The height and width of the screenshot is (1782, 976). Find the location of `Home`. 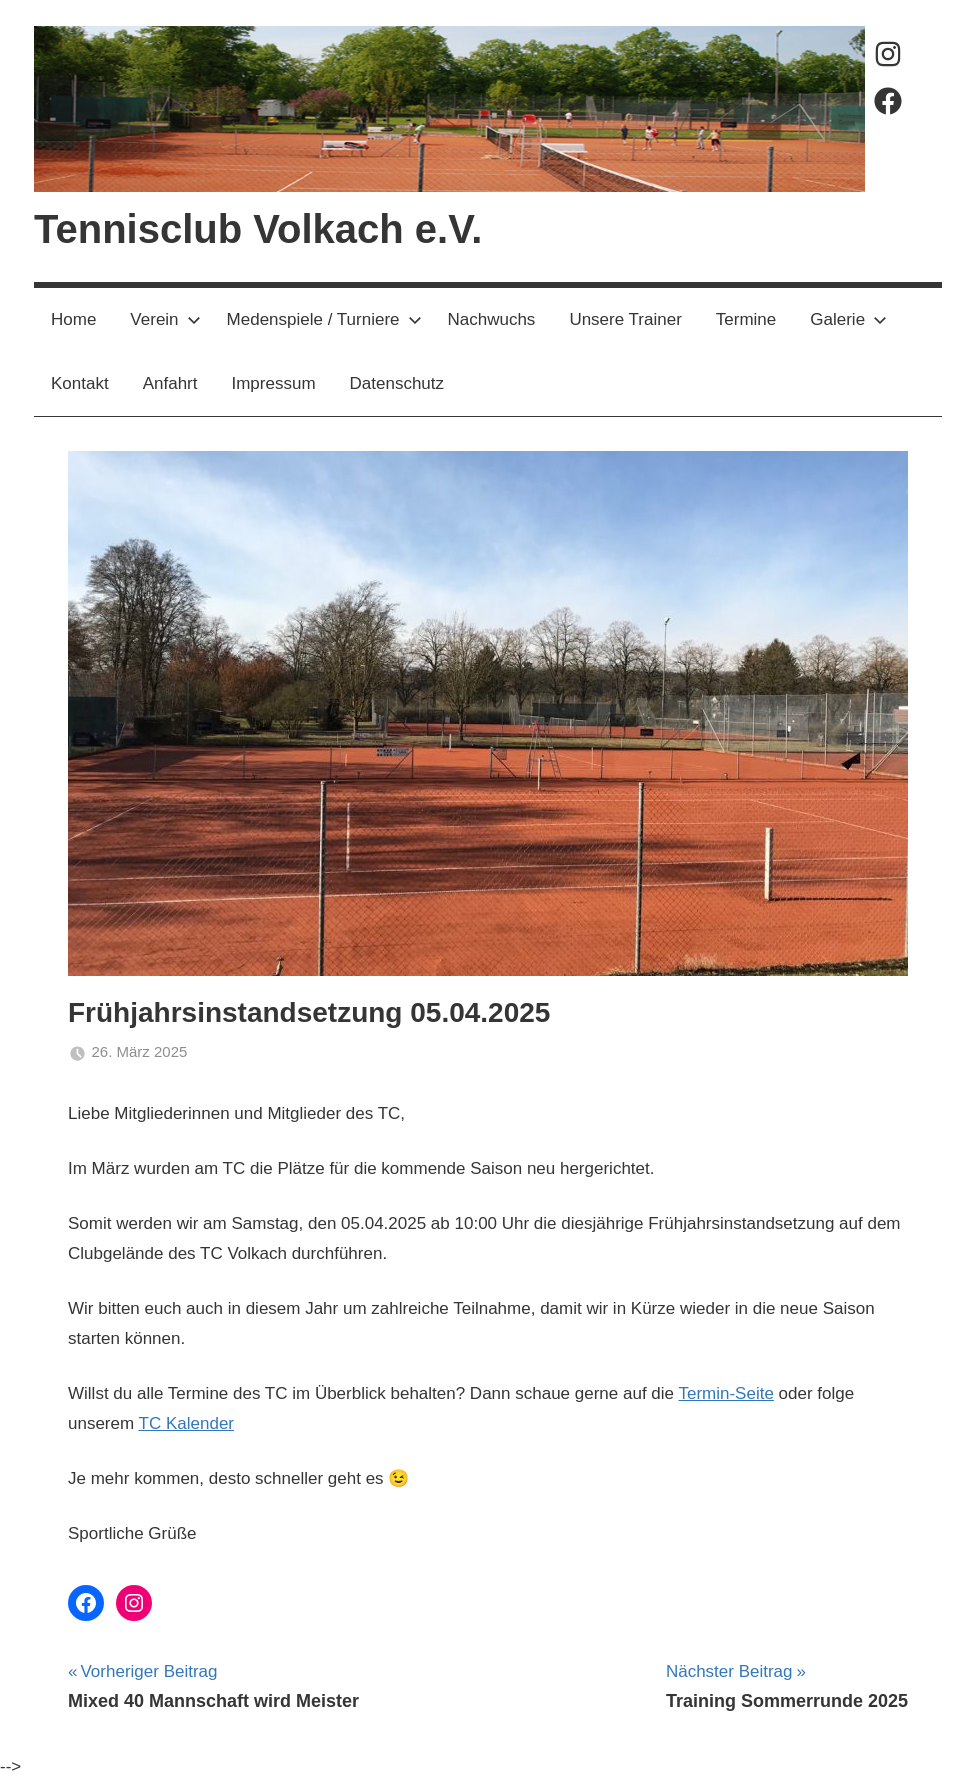

Home is located at coordinates (73, 319).